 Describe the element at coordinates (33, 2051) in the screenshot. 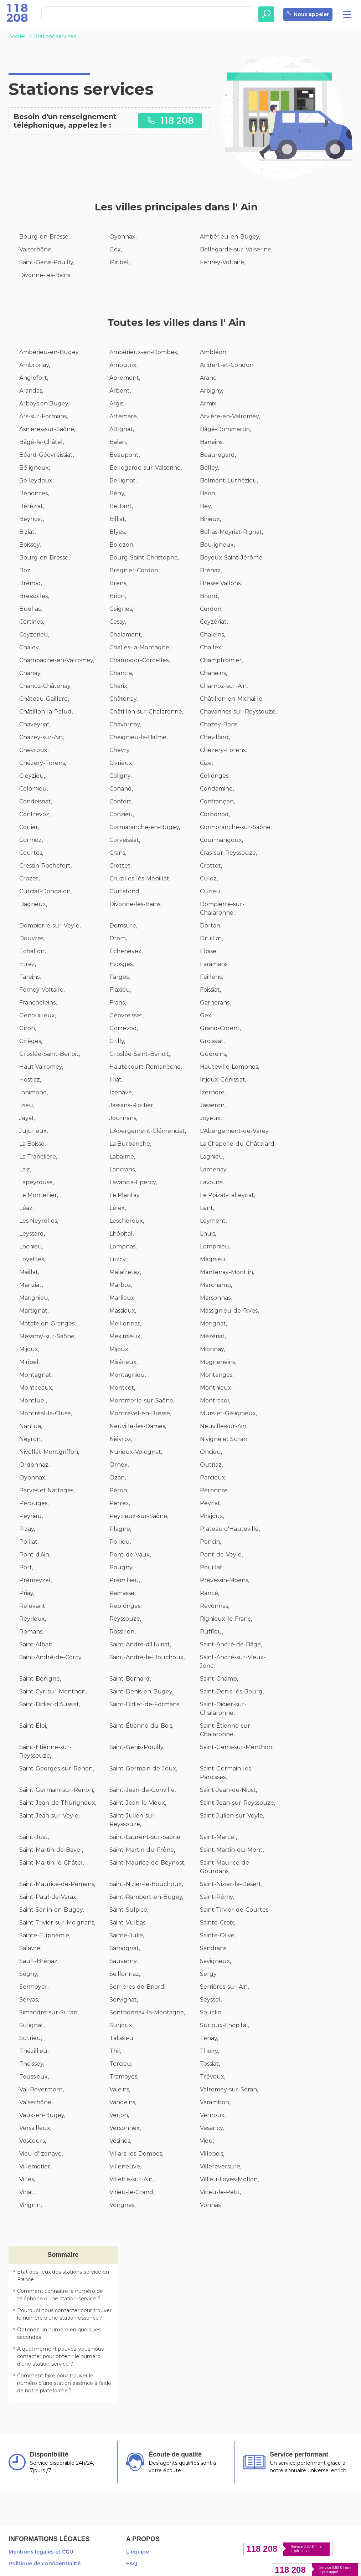

I see `Thézillieu,` at that location.